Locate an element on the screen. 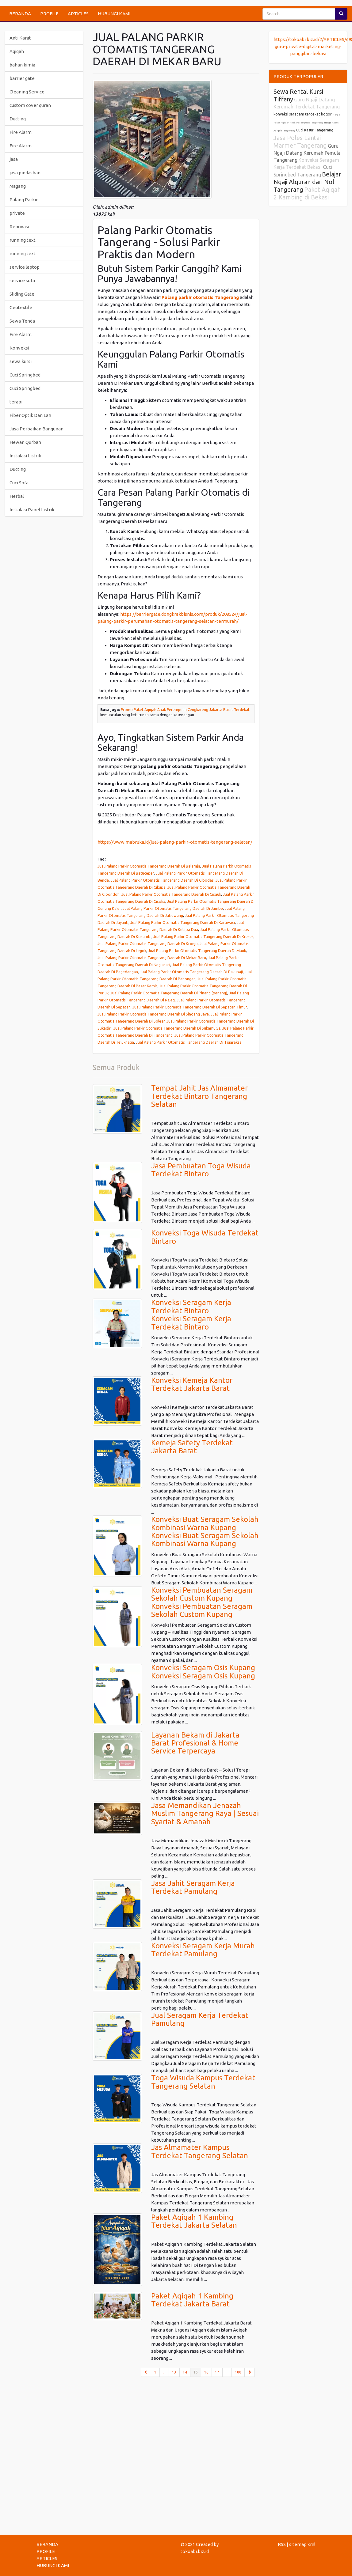  14 is located at coordinates (185, 2372).